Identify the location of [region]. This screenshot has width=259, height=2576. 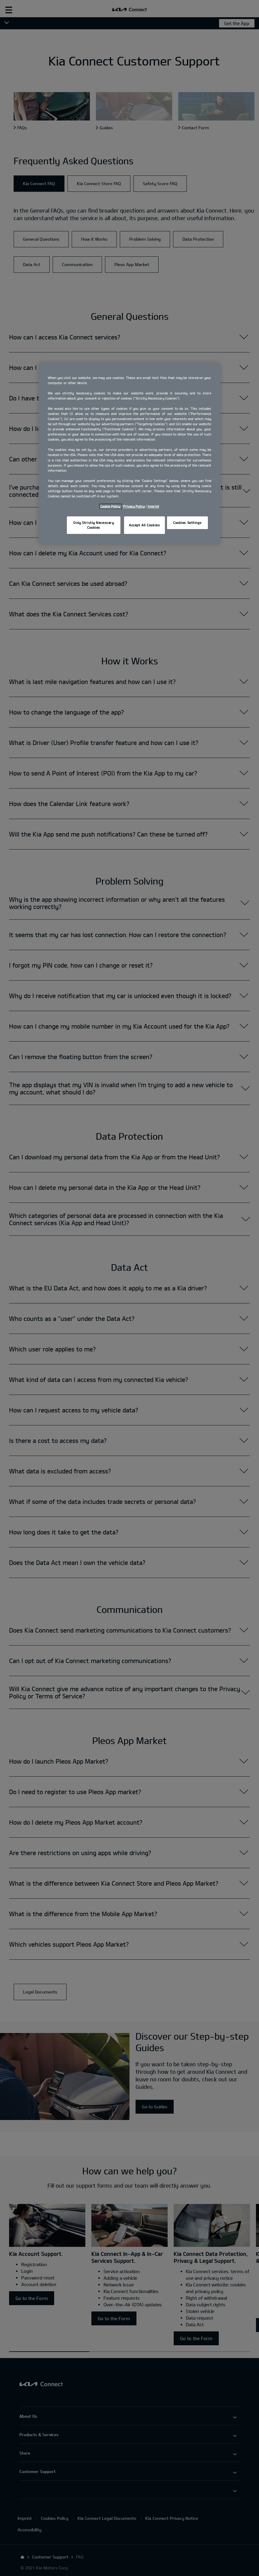
(129, 453).